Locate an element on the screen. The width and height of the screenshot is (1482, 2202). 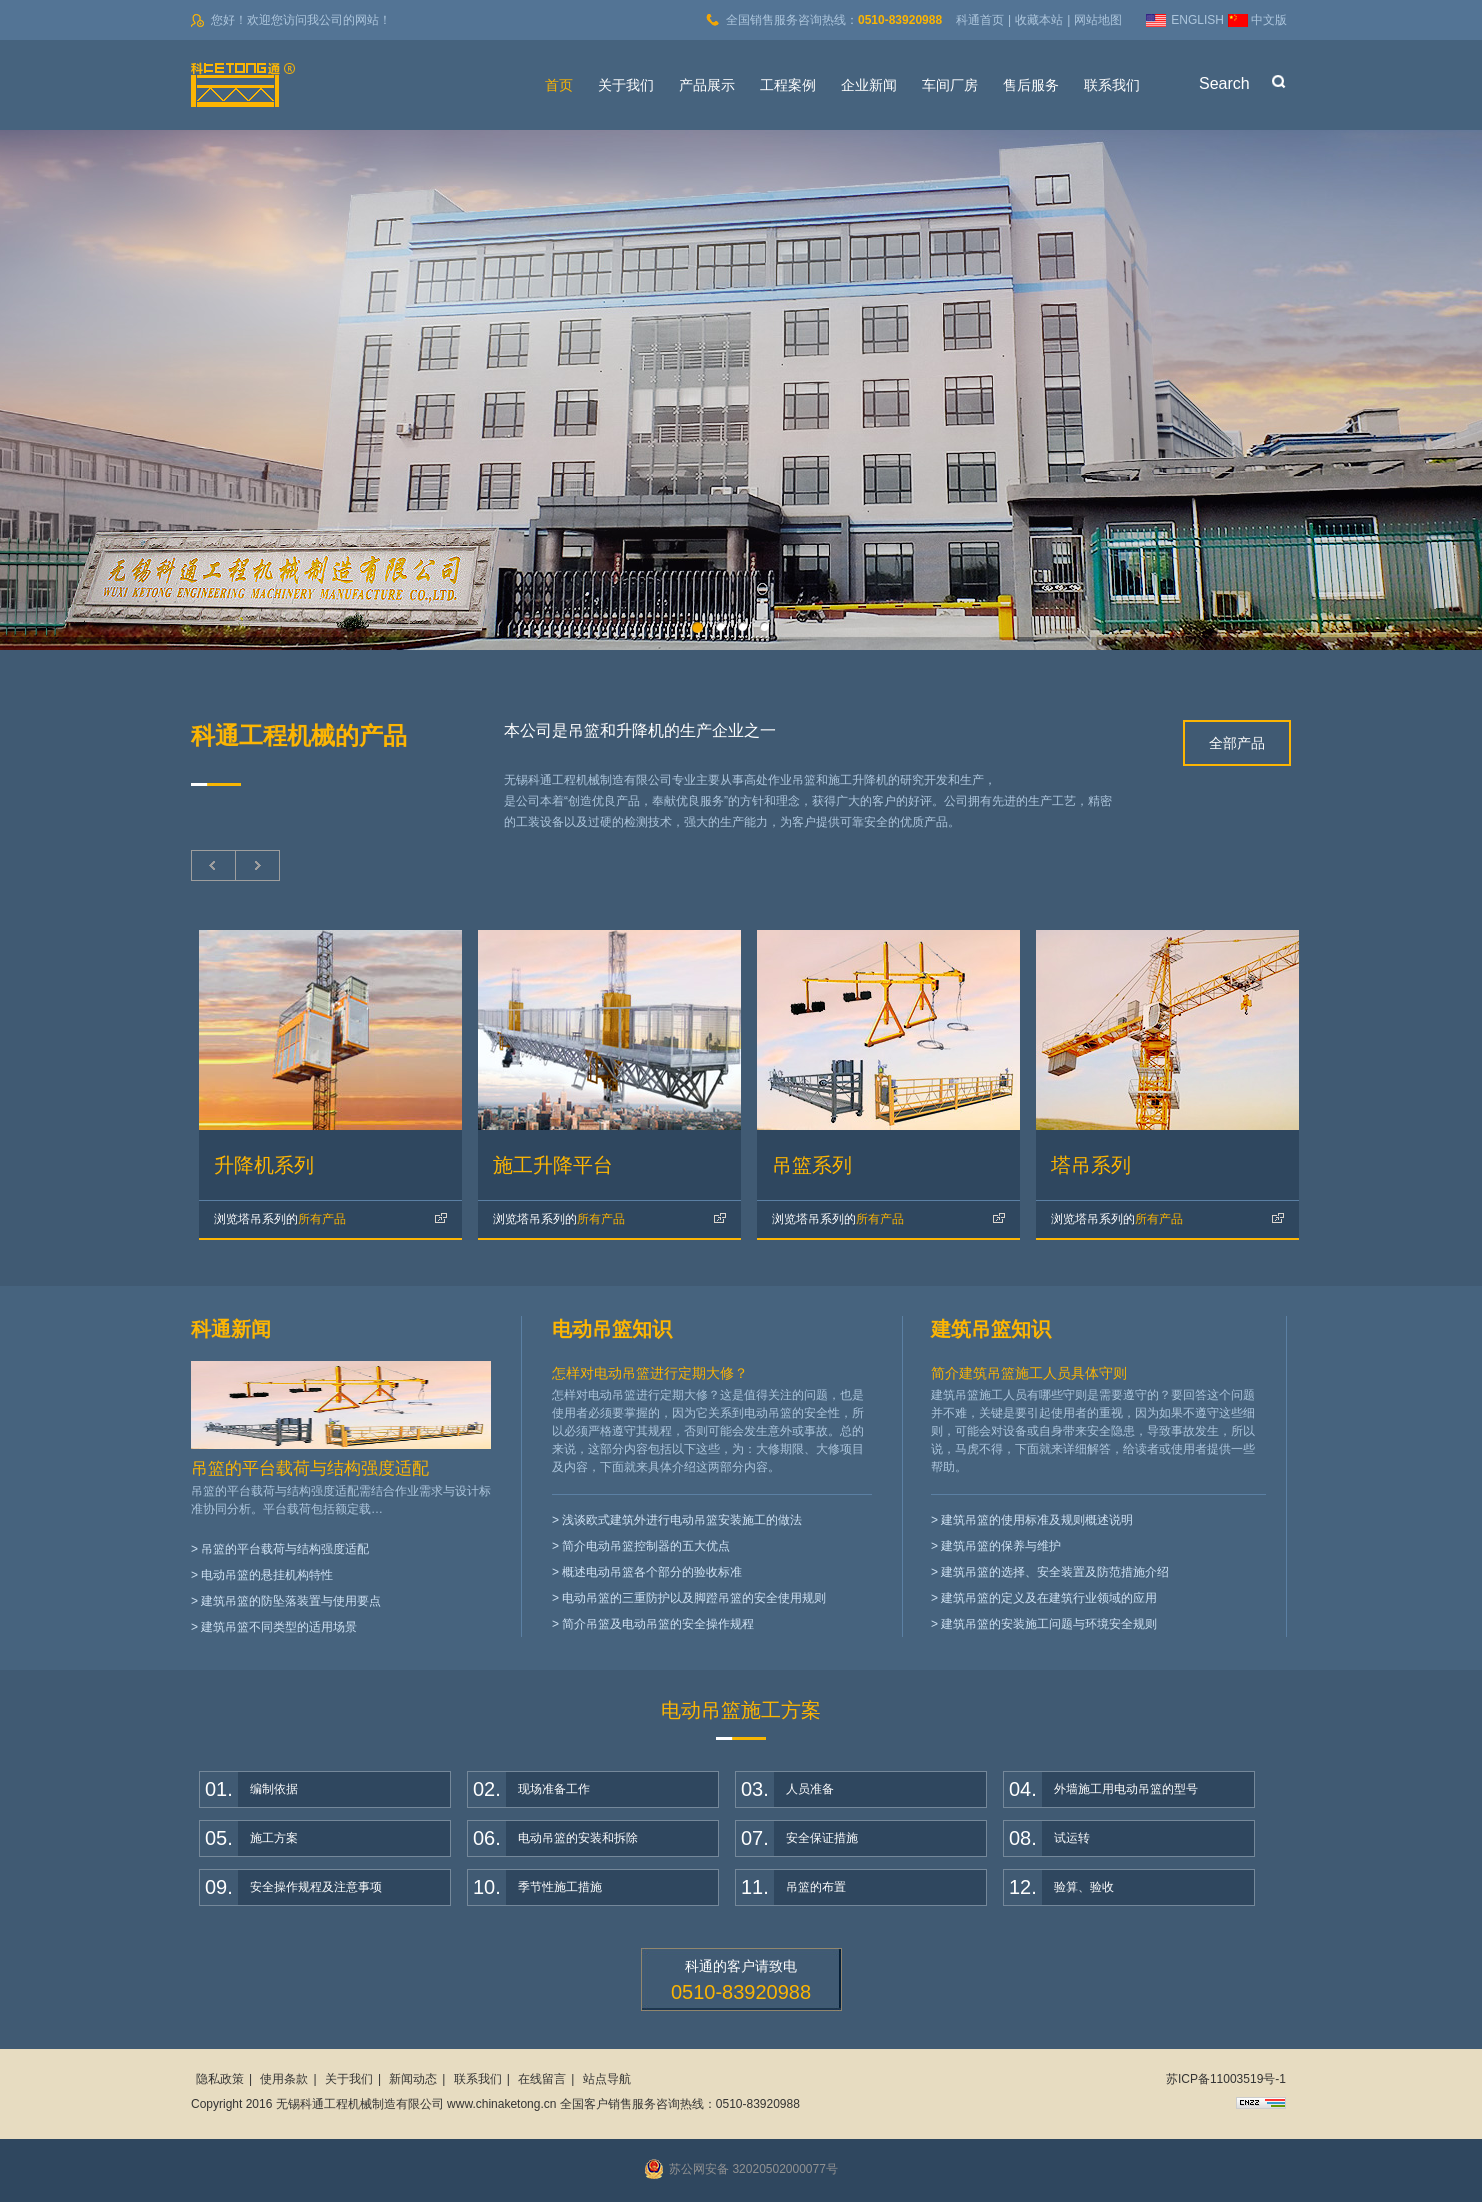
工程案例 is located at coordinates (788, 85).